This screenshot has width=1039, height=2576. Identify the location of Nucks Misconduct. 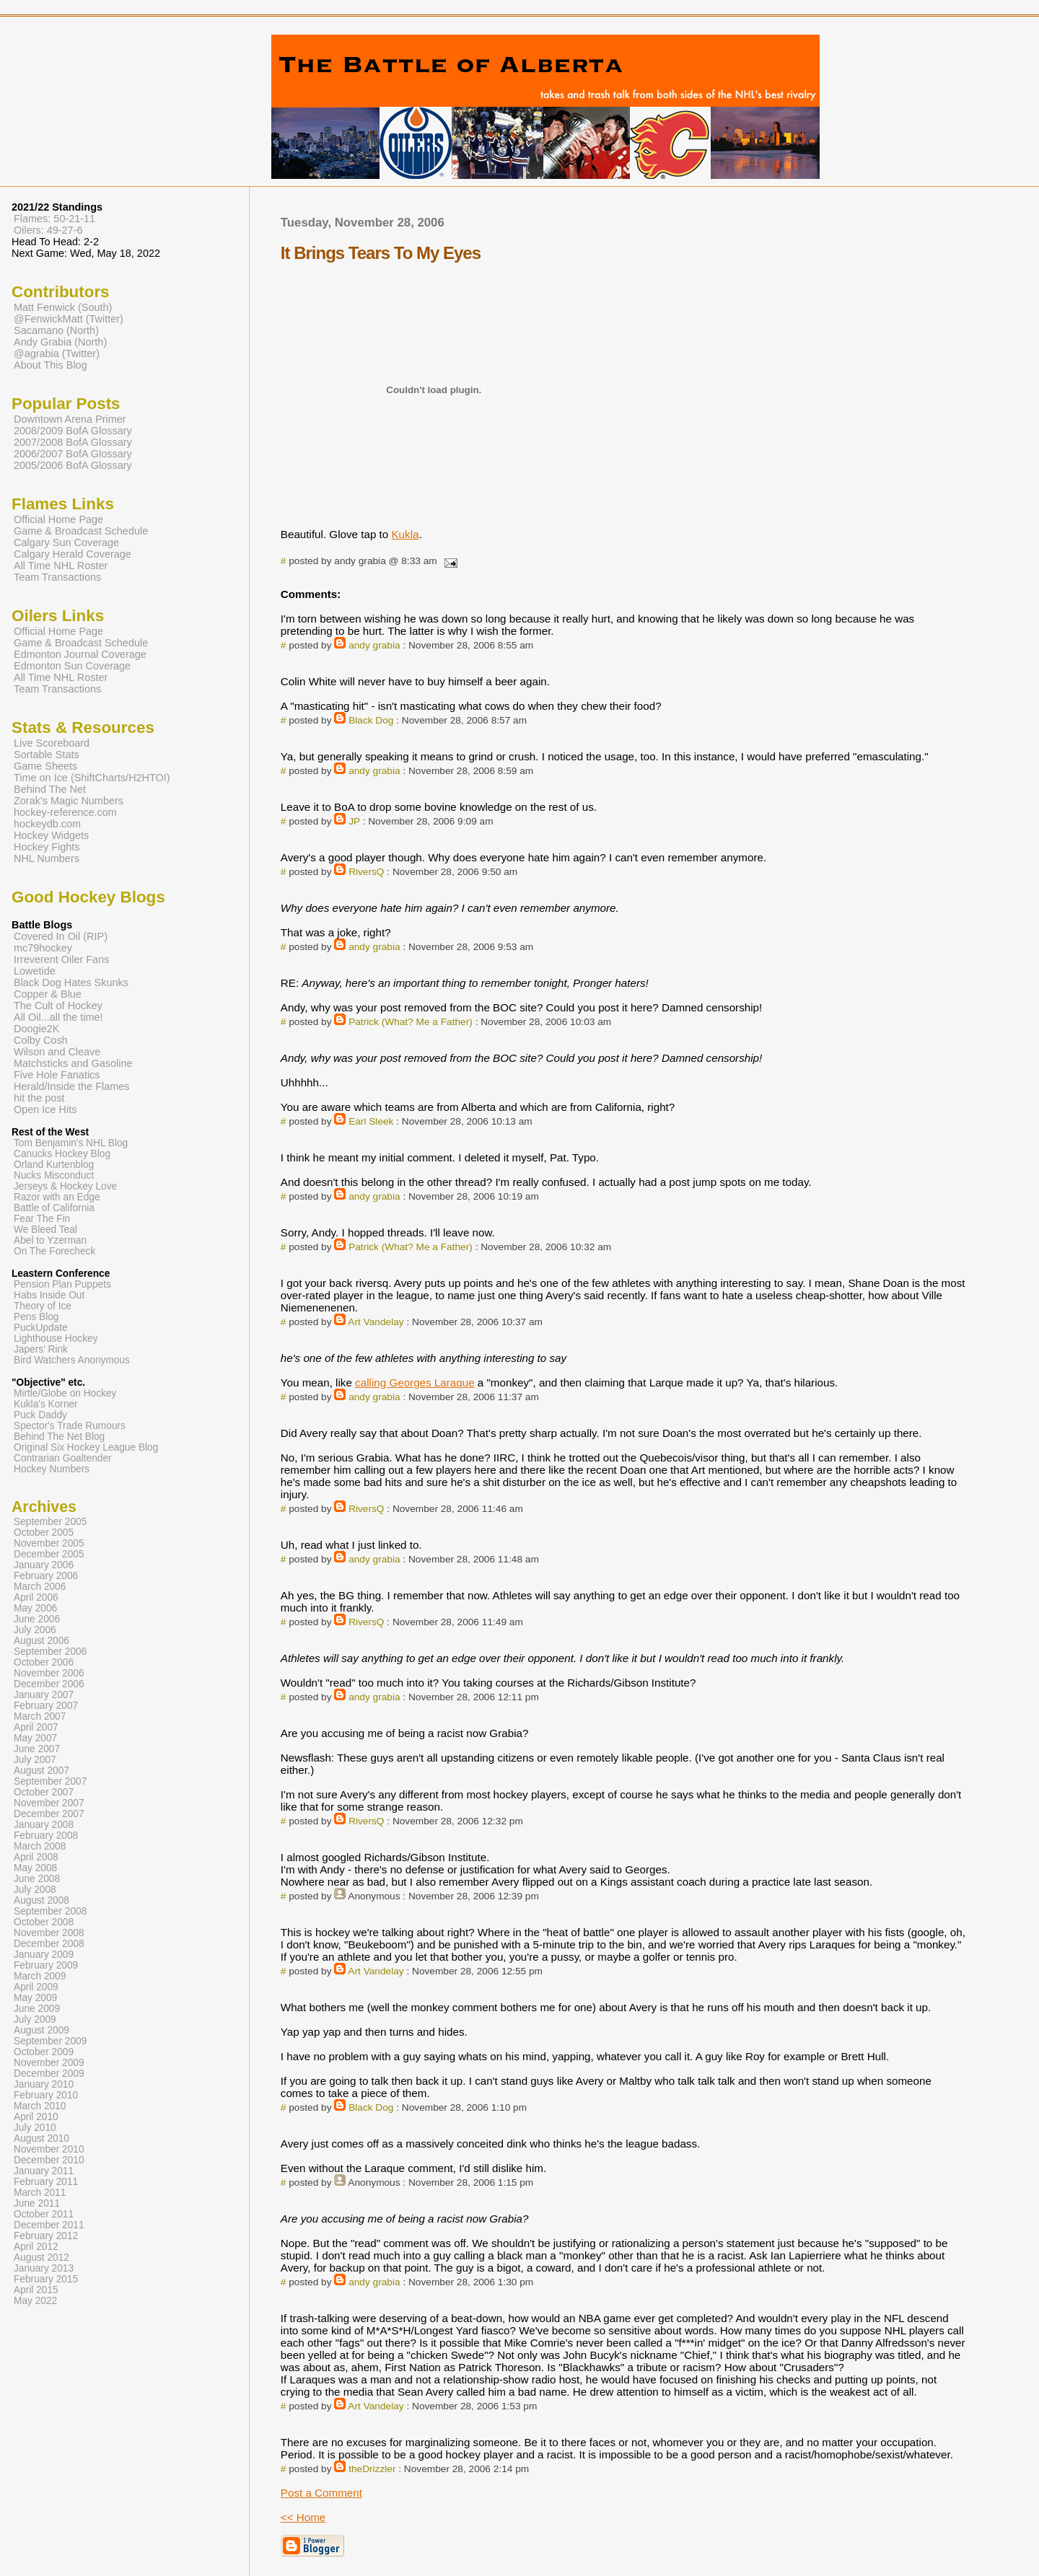
(54, 1175).